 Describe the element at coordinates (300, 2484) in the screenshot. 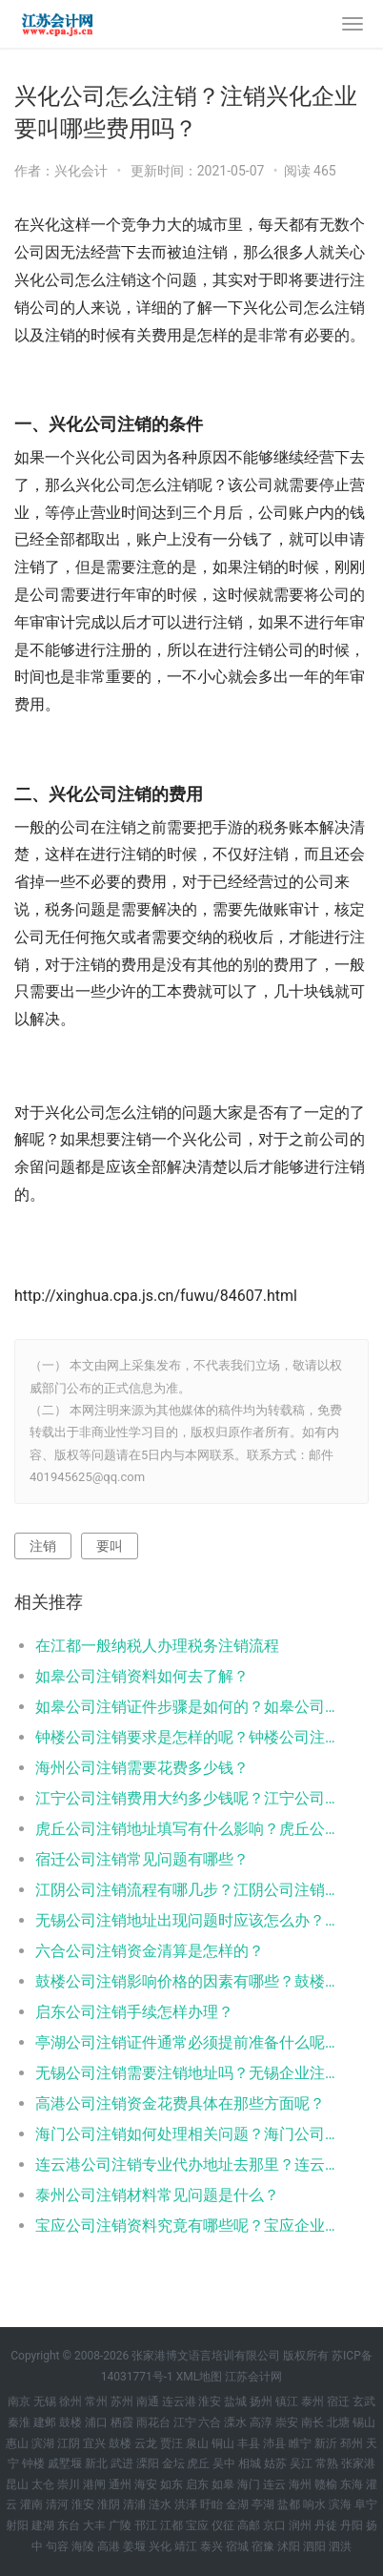

I see `海州` at that location.